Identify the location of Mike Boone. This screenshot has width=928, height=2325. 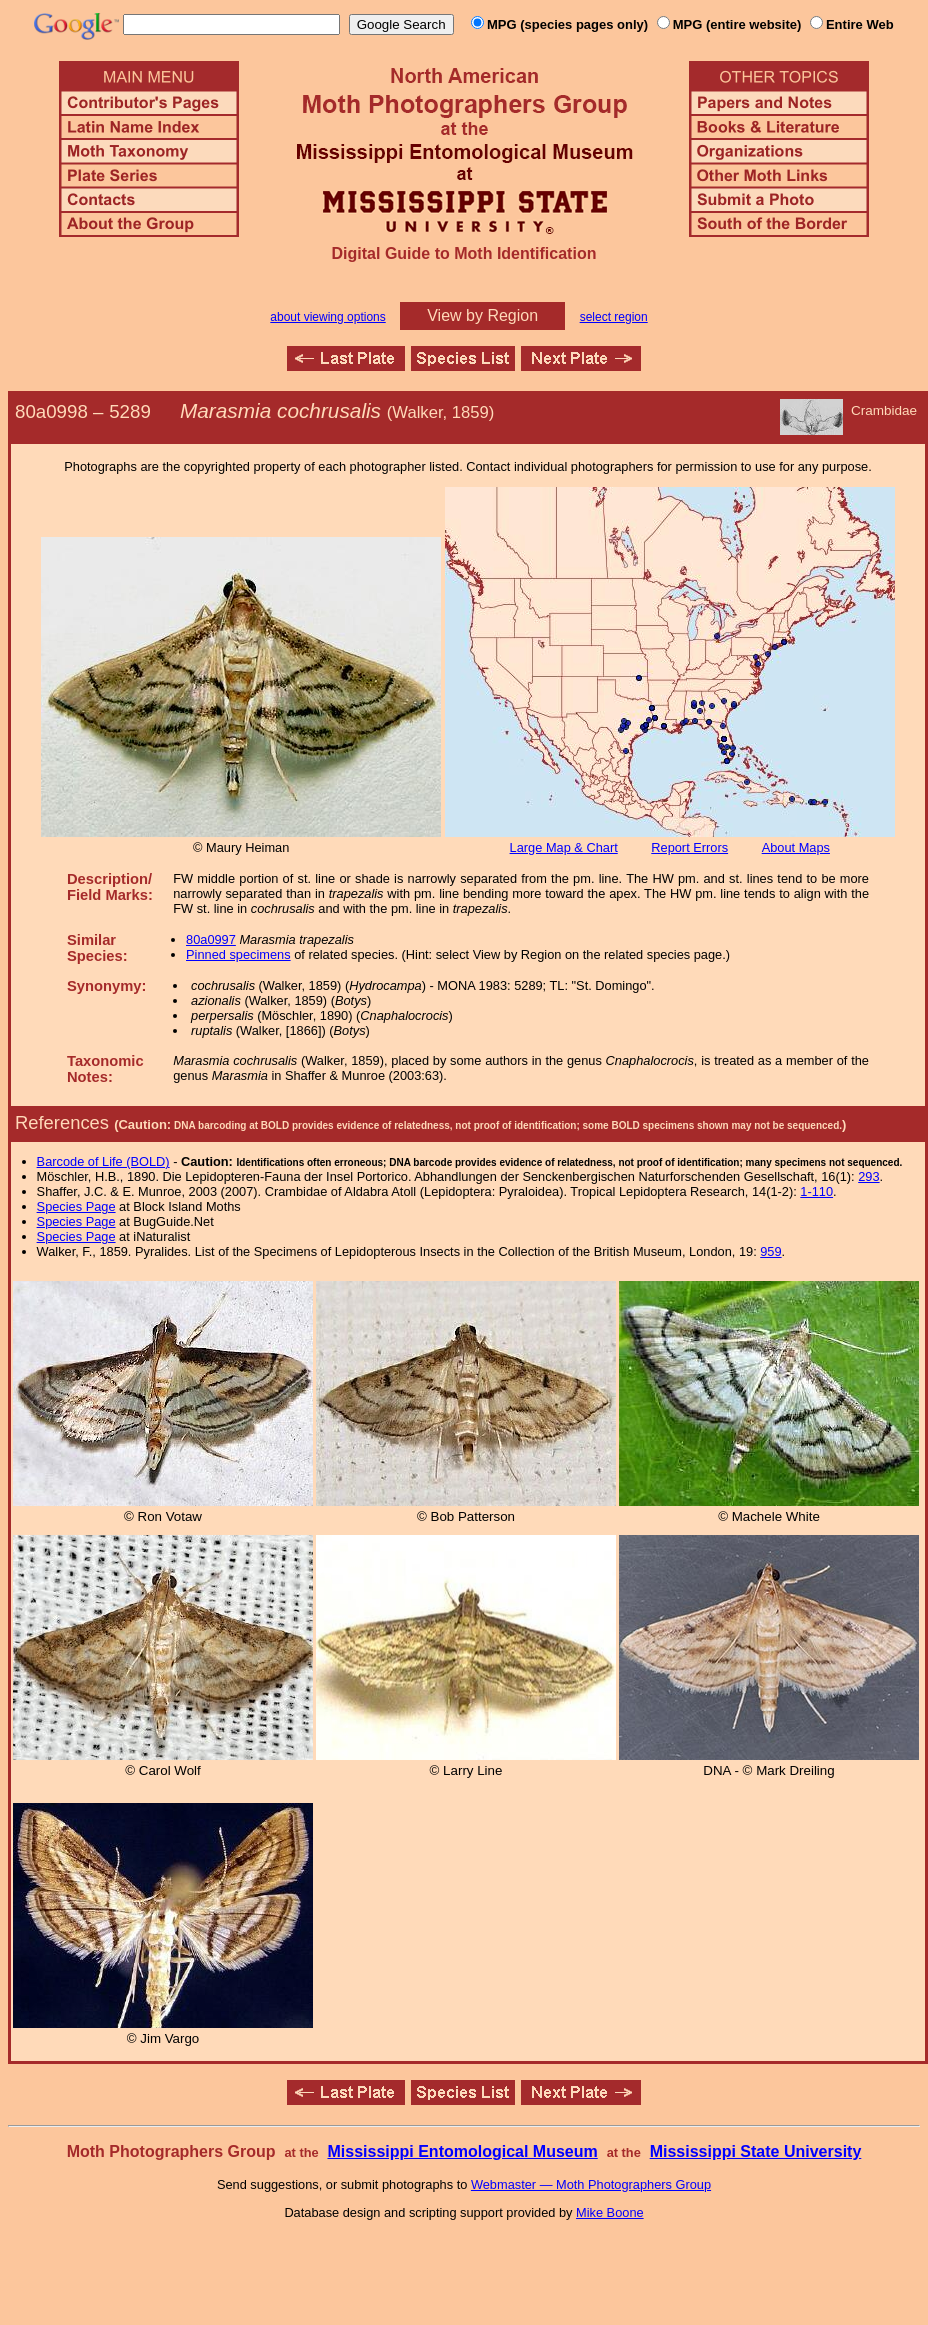
(610, 2212).